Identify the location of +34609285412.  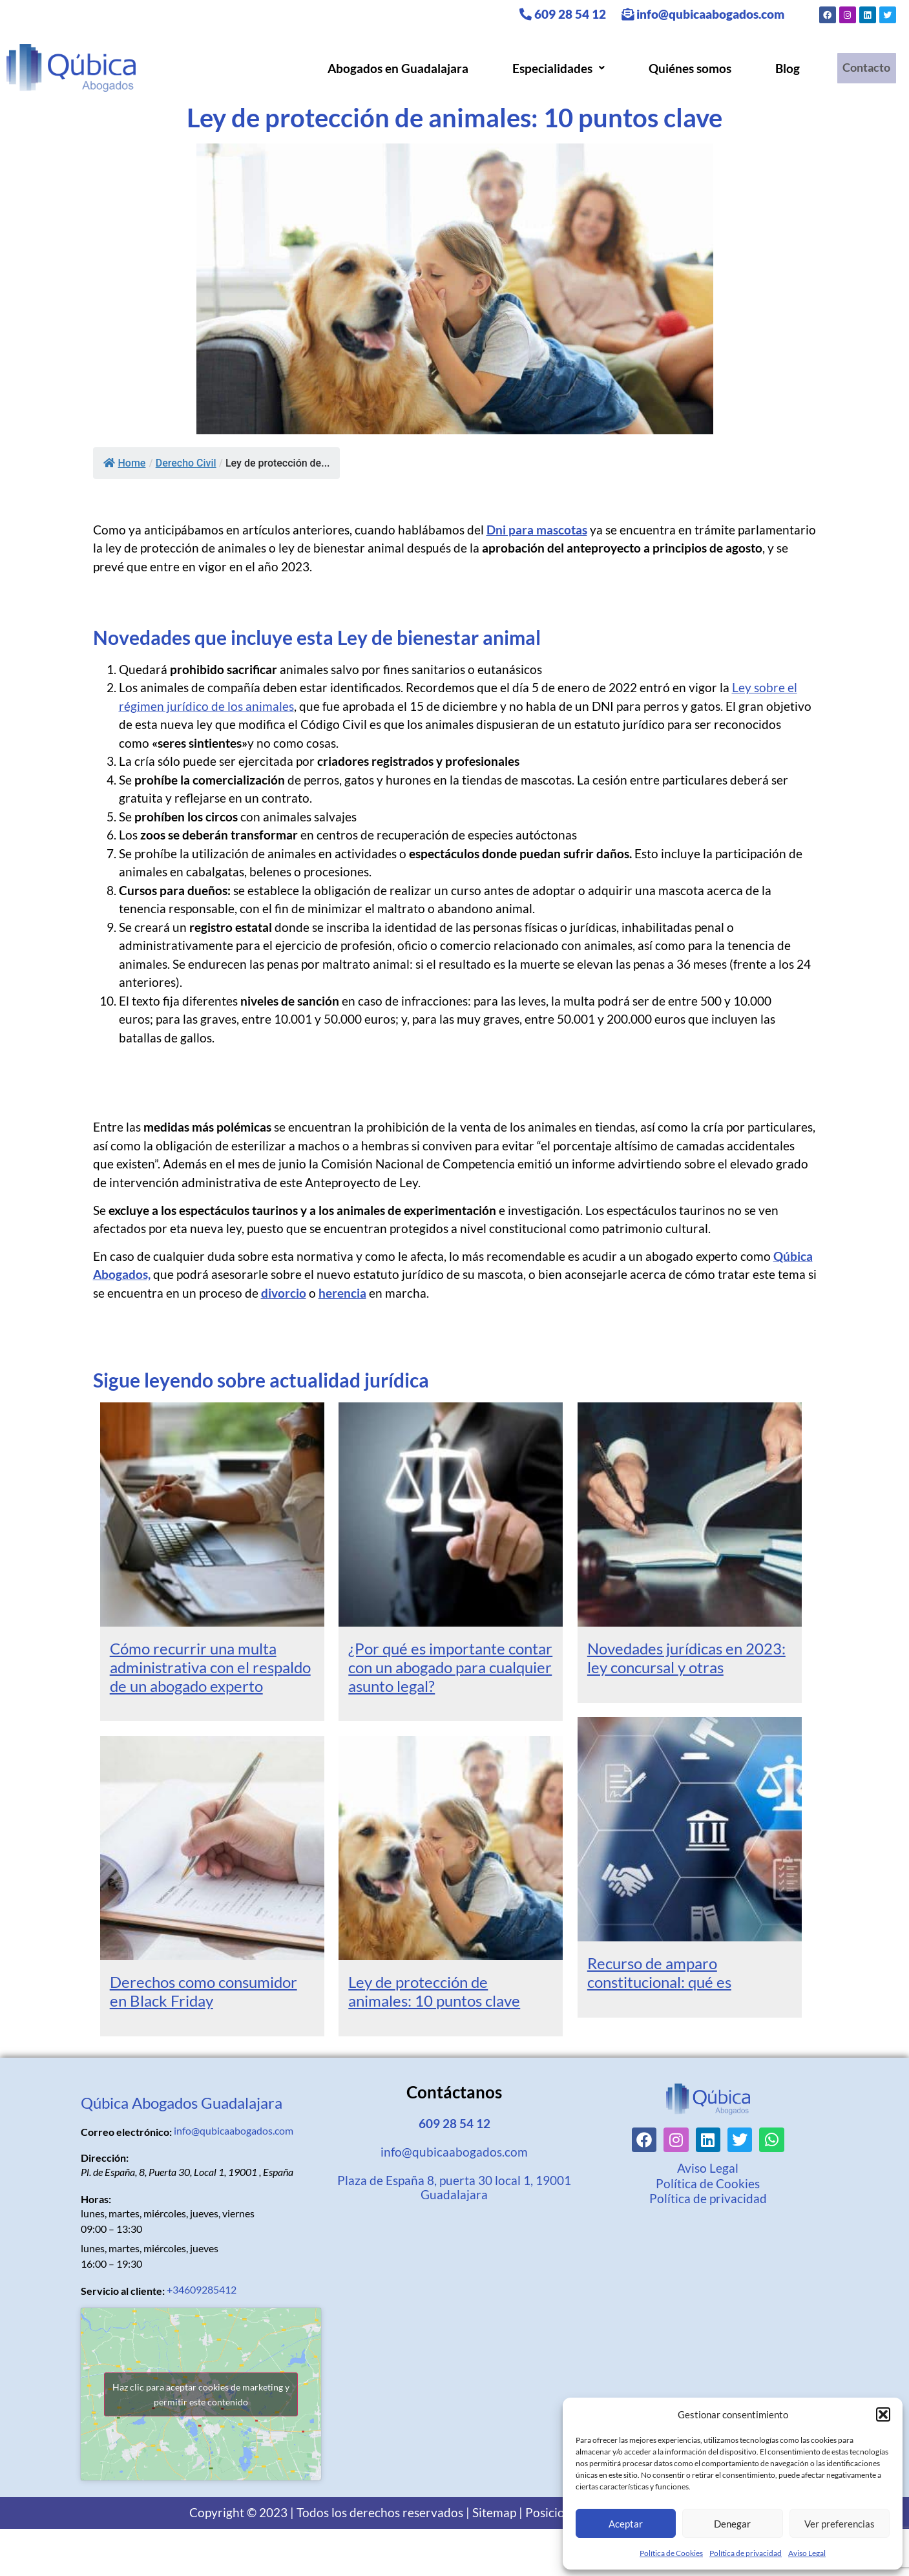
(201, 2289).